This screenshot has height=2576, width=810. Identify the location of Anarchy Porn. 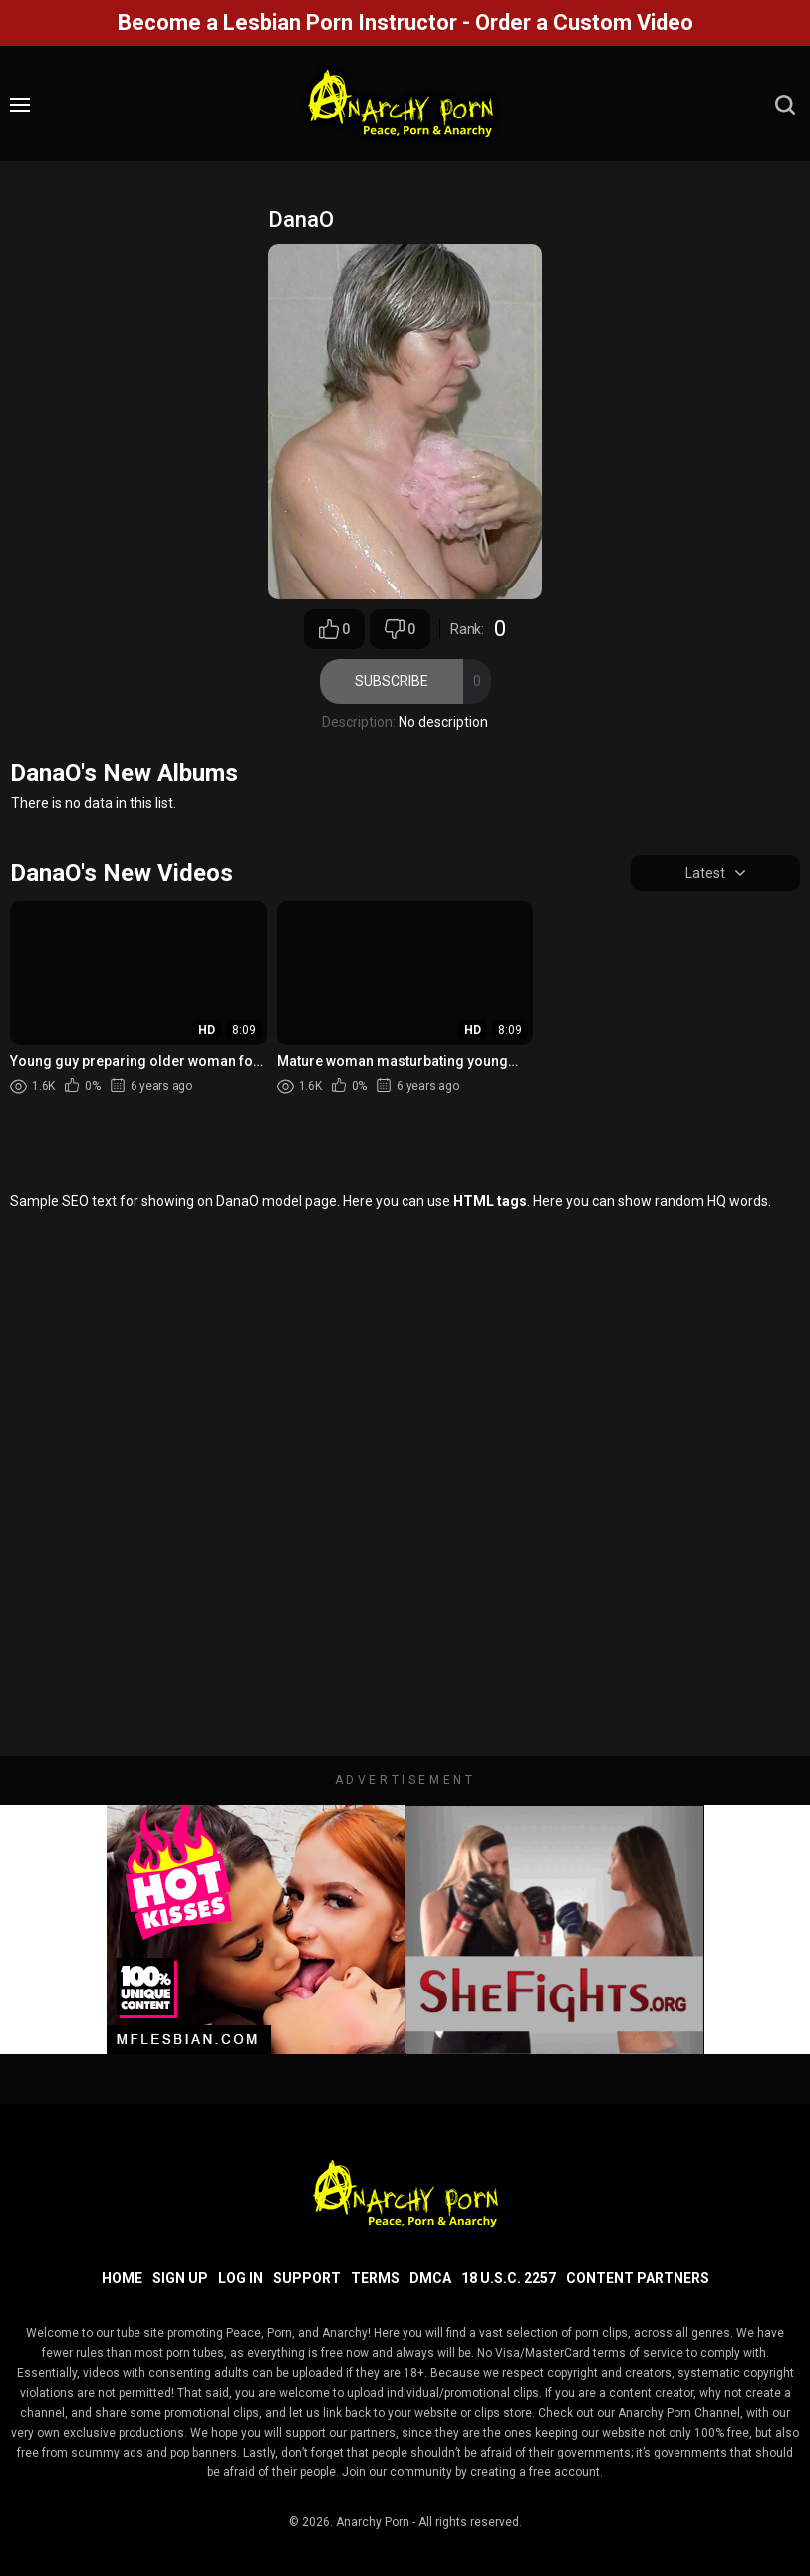
(372, 2522).